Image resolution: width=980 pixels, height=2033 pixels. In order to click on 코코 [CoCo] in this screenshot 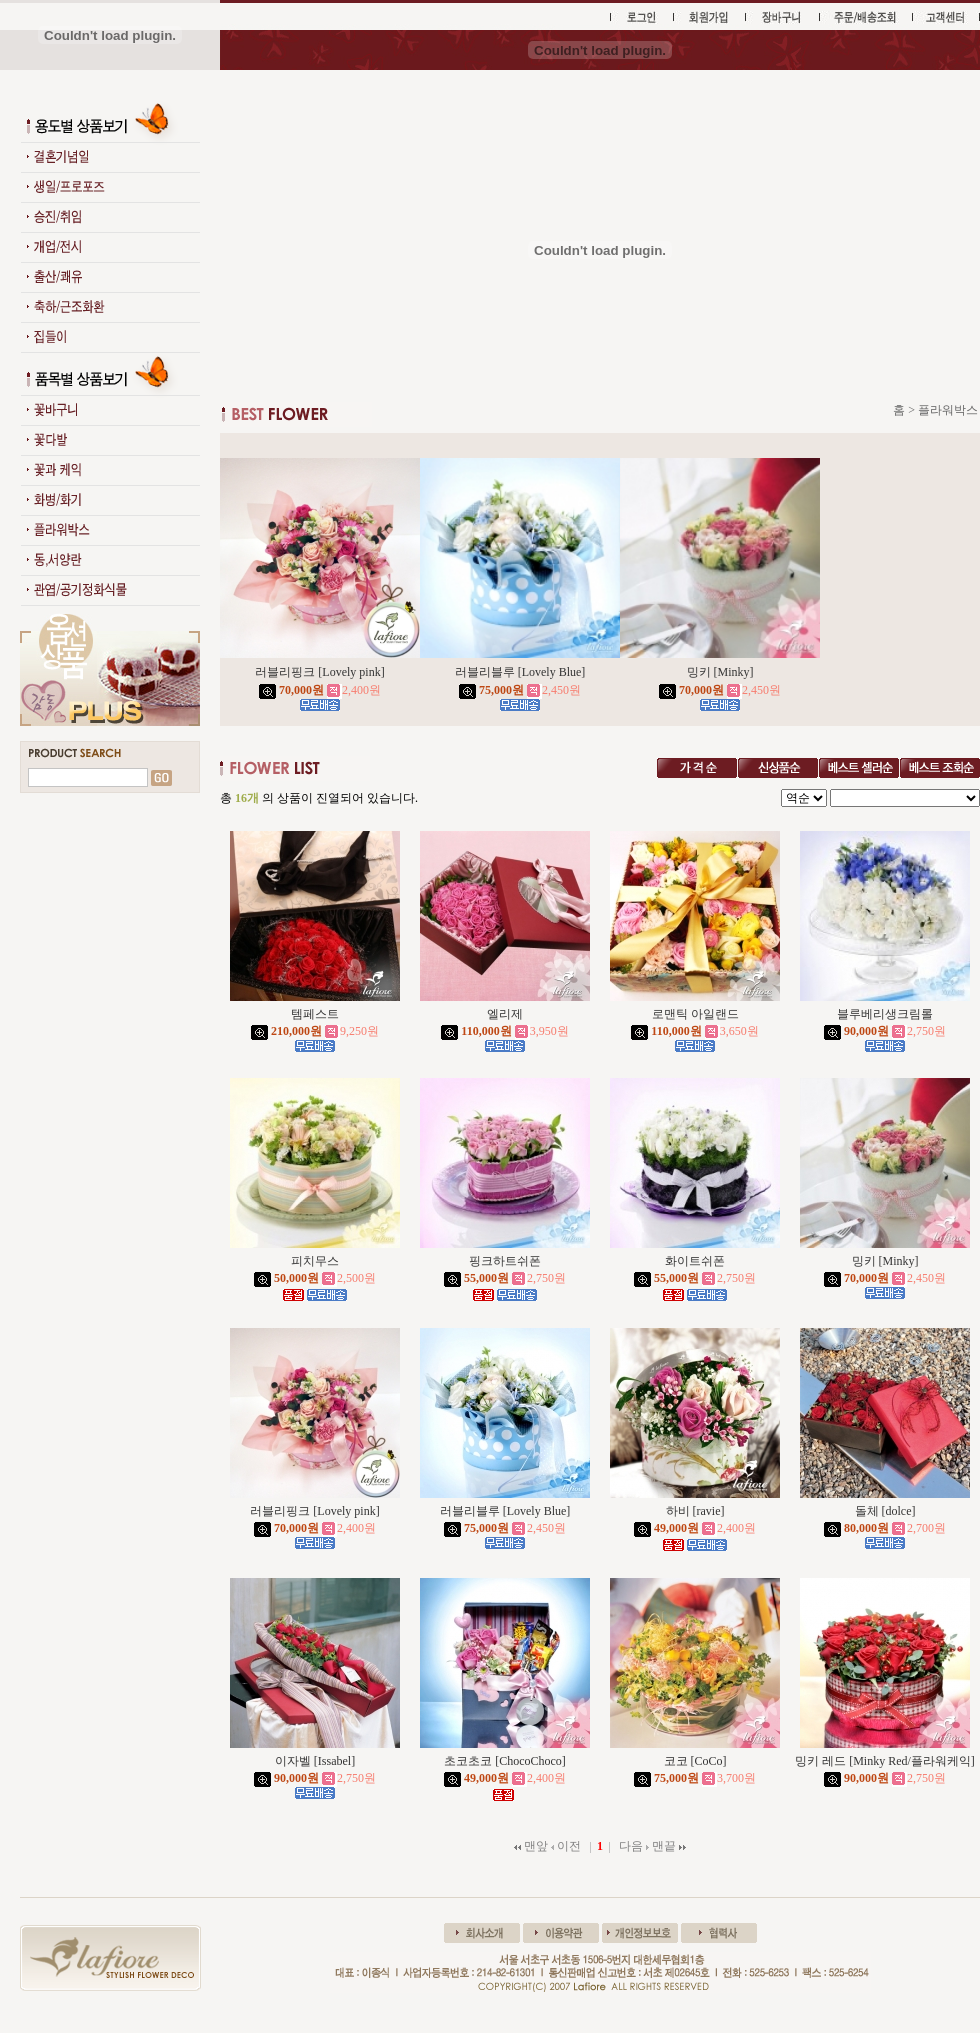, I will do `click(695, 1761)`.